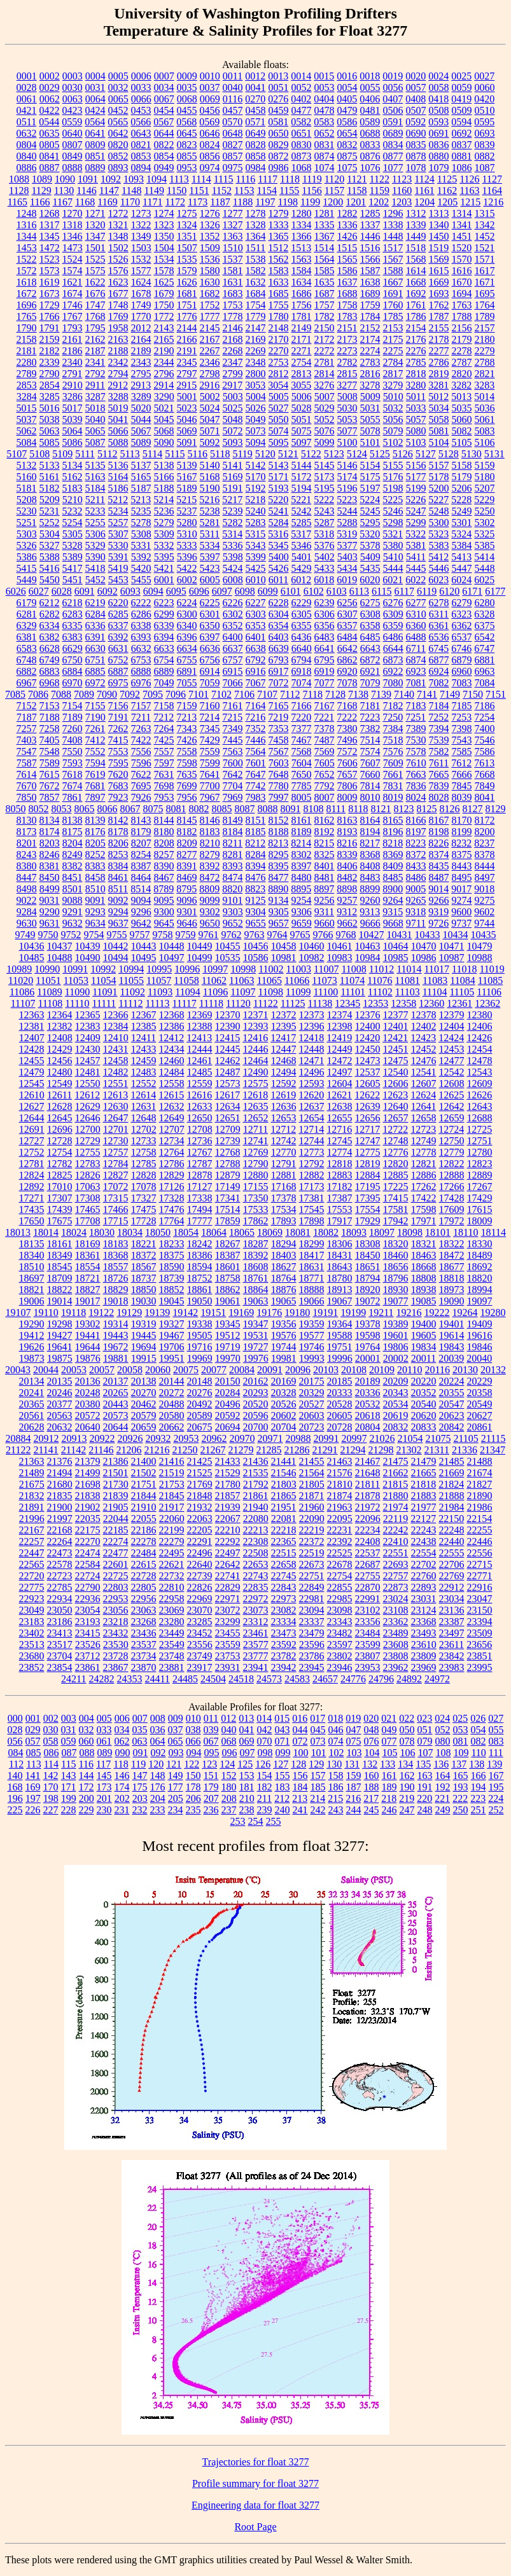  I want to click on 20526, so click(284, 1404).